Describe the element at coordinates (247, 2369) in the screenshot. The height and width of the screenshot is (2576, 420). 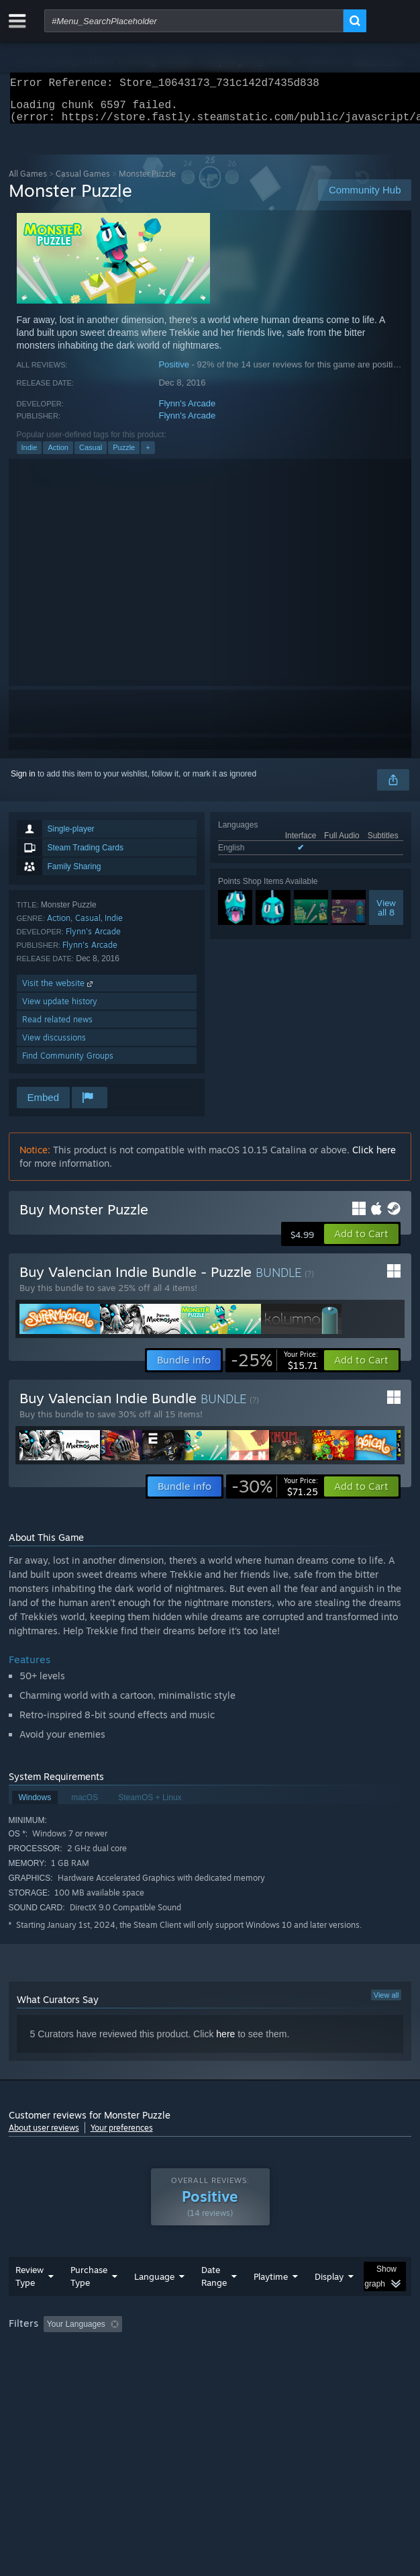
I see `CPU: [button]` at that location.